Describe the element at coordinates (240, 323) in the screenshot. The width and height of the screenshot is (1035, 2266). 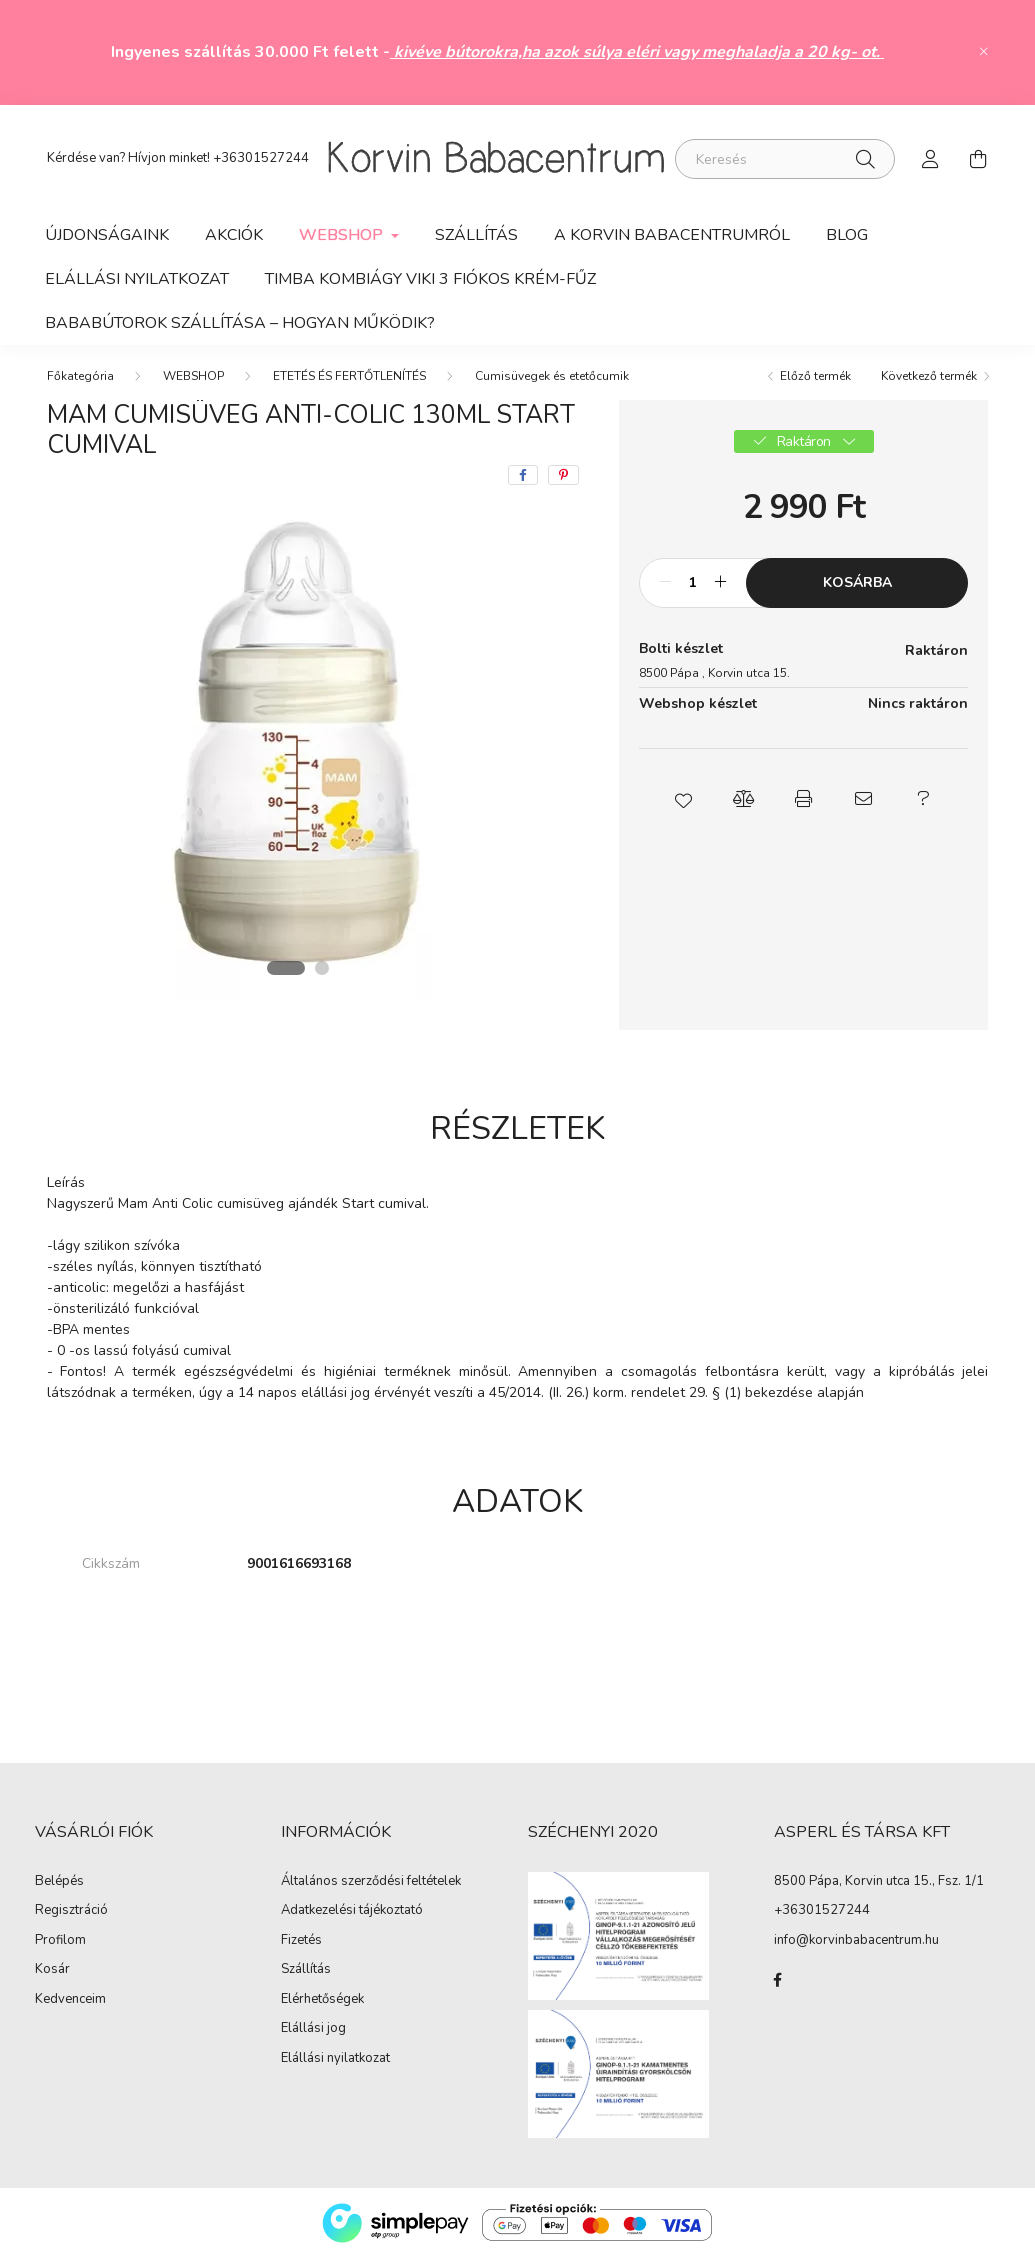
I see `Bababútorok szállítása – hogyan működik?` at that location.